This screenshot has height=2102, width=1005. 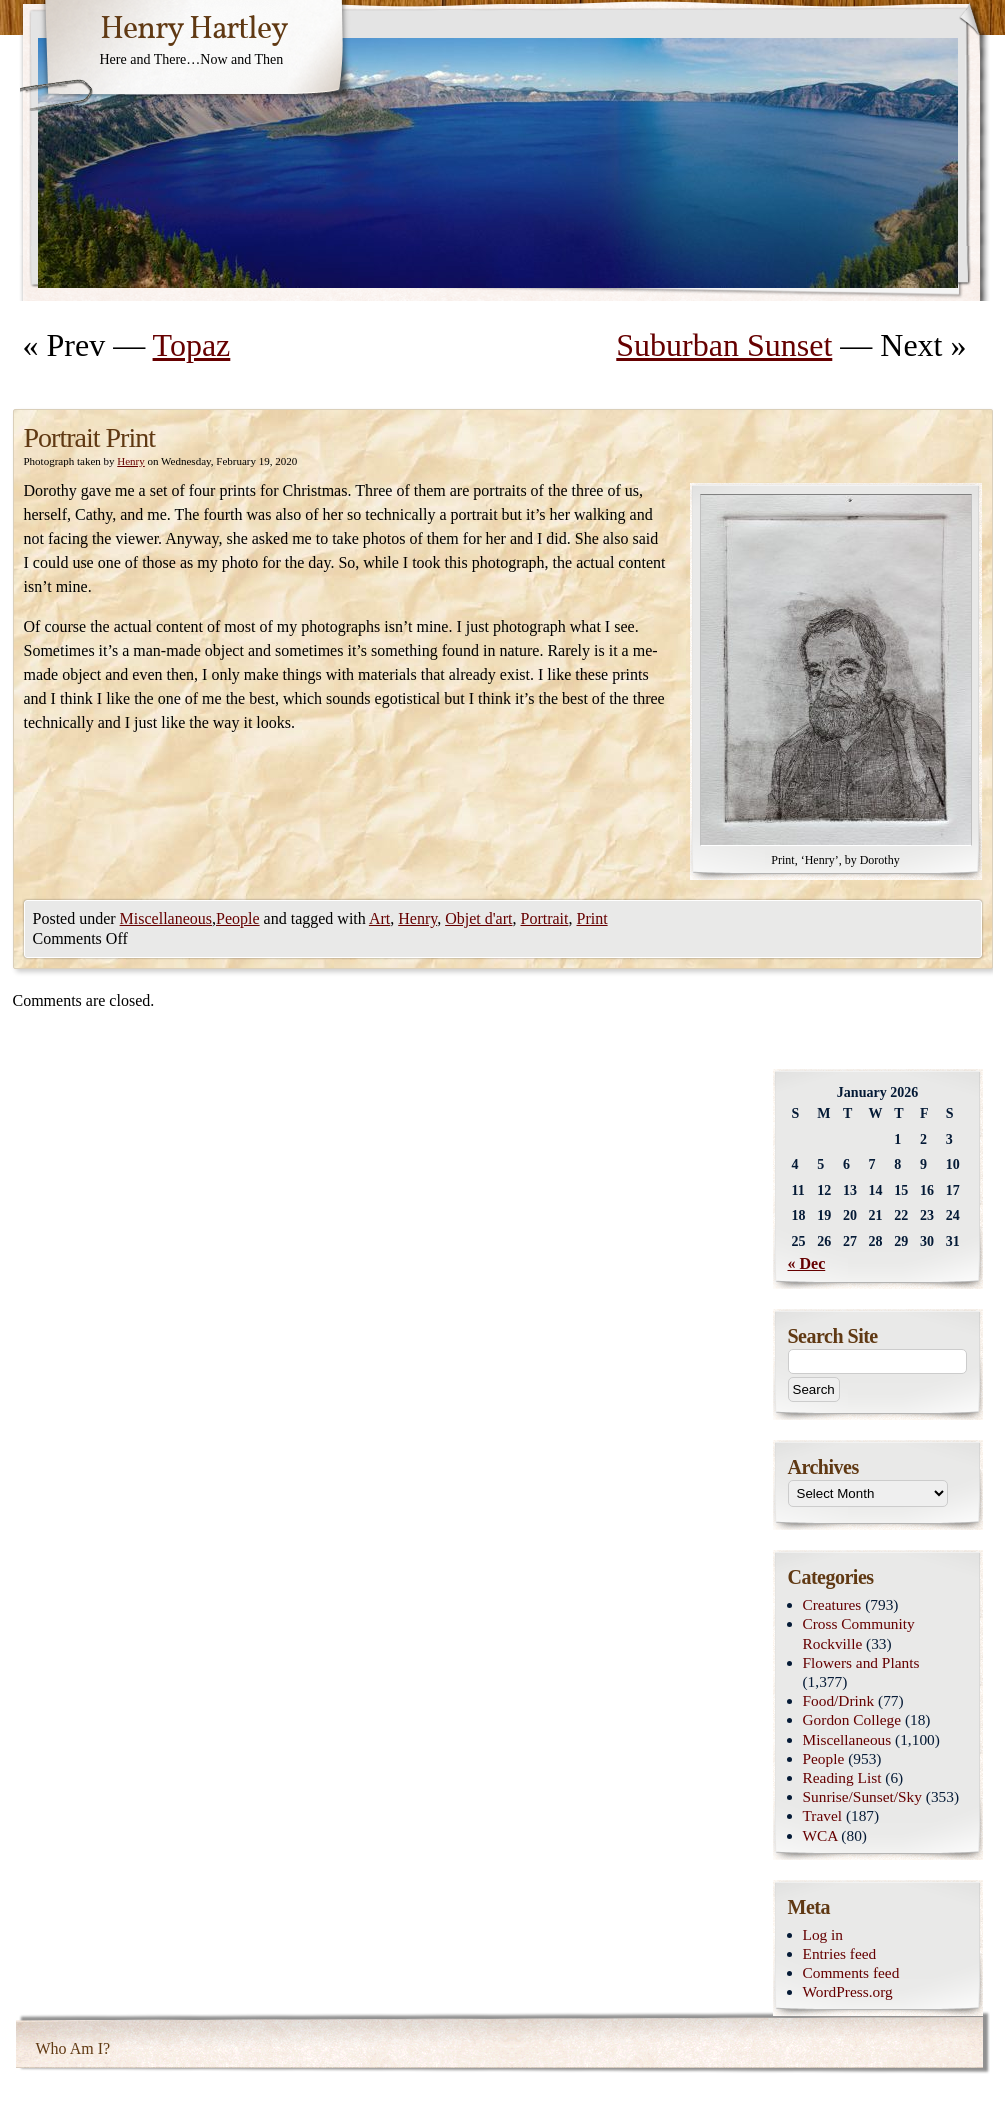 What do you see at coordinates (823, 1934) in the screenshot?
I see `Log in` at bounding box center [823, 1934].